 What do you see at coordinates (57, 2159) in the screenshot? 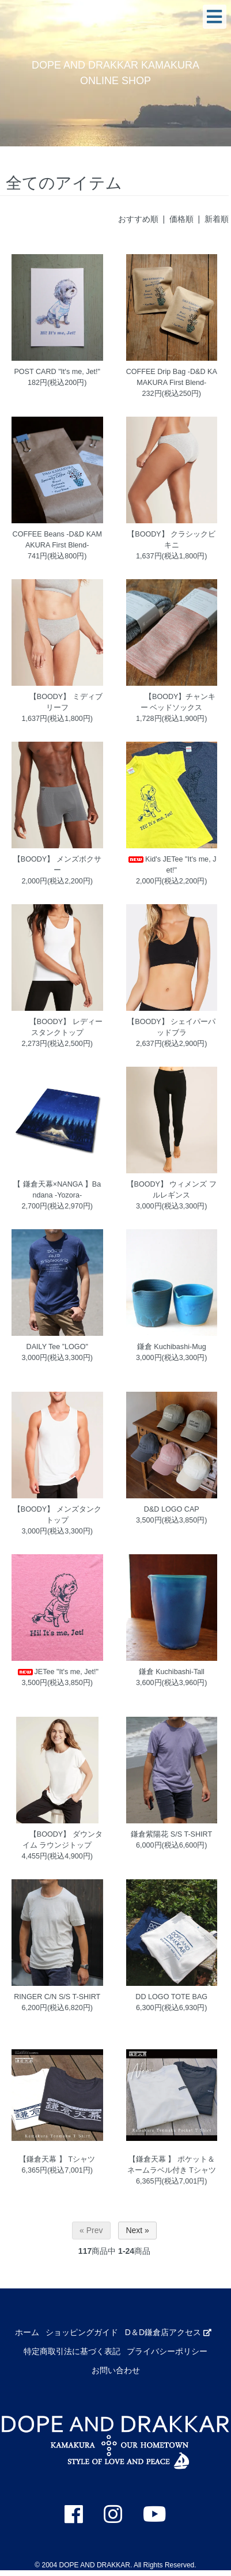
I see `【鎌倉天幕 】 Tシャツ` at bounding box center [57, 2159].